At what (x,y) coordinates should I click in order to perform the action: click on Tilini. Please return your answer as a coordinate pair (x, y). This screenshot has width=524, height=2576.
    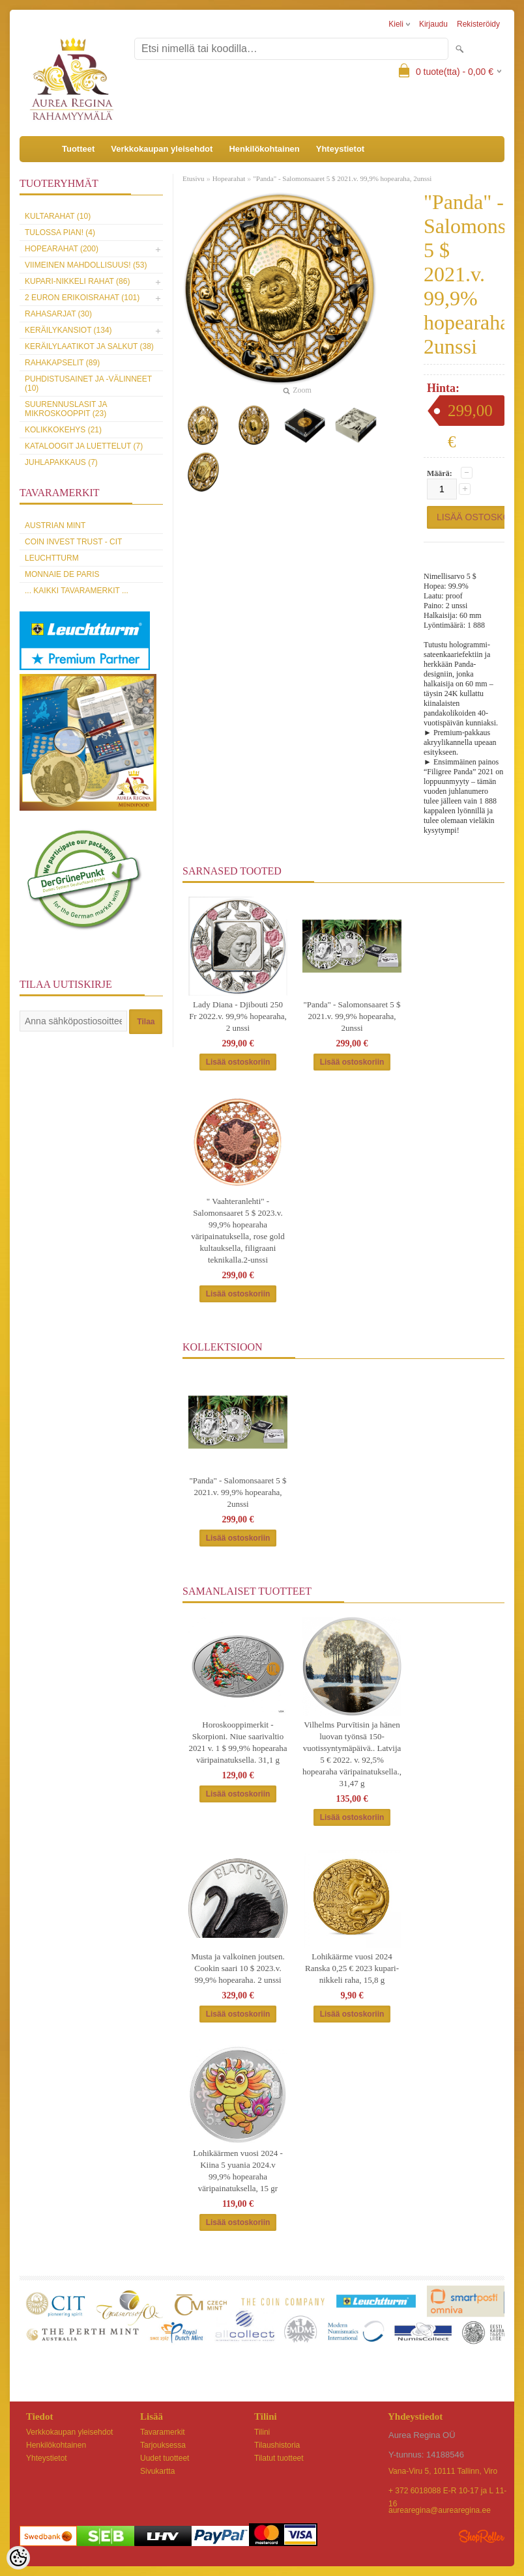
    Looking at the image, I should click on (262, 2432).